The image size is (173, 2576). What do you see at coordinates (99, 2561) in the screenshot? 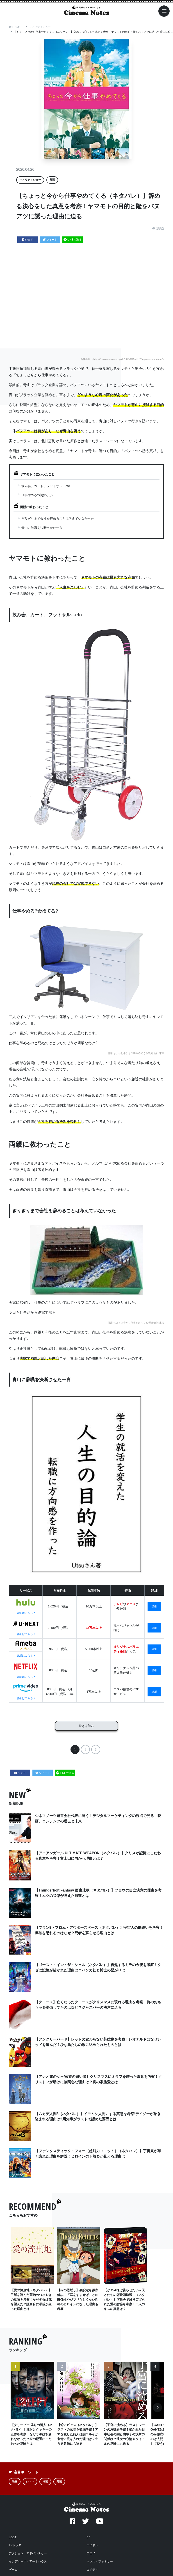
I see `キッズ・ファミリー` at bounding box center [99, 2561].